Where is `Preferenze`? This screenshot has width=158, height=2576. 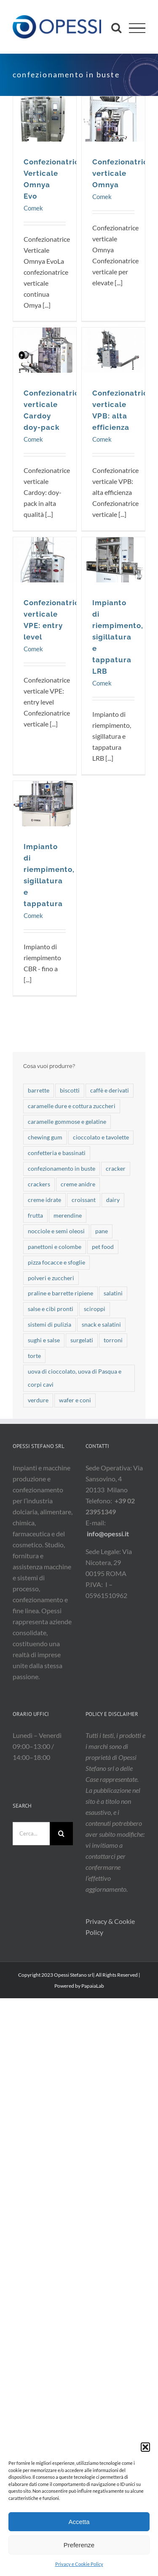
Preferenze is located at coordinates (79, 2545).